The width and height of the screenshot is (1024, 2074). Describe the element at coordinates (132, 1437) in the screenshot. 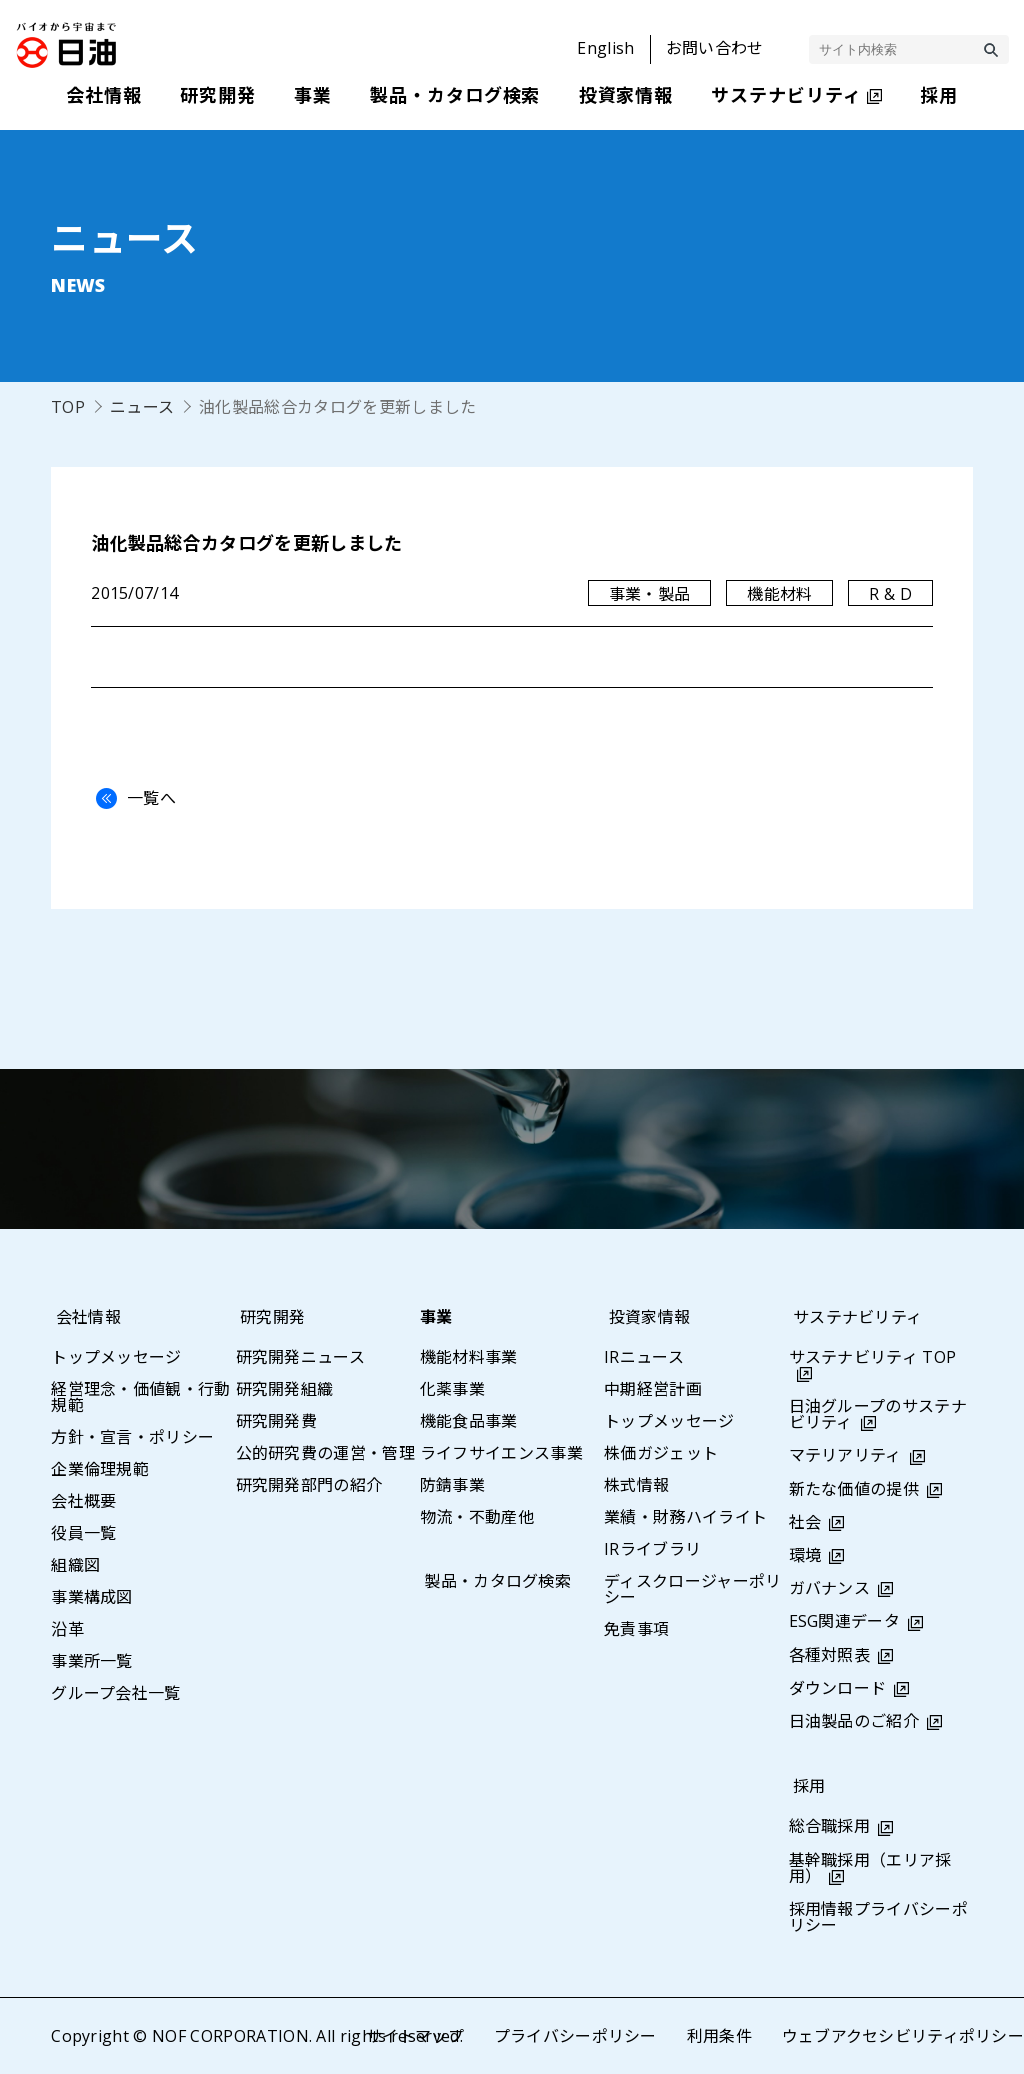

I see `方針・宣言・ポリシー` at that location.